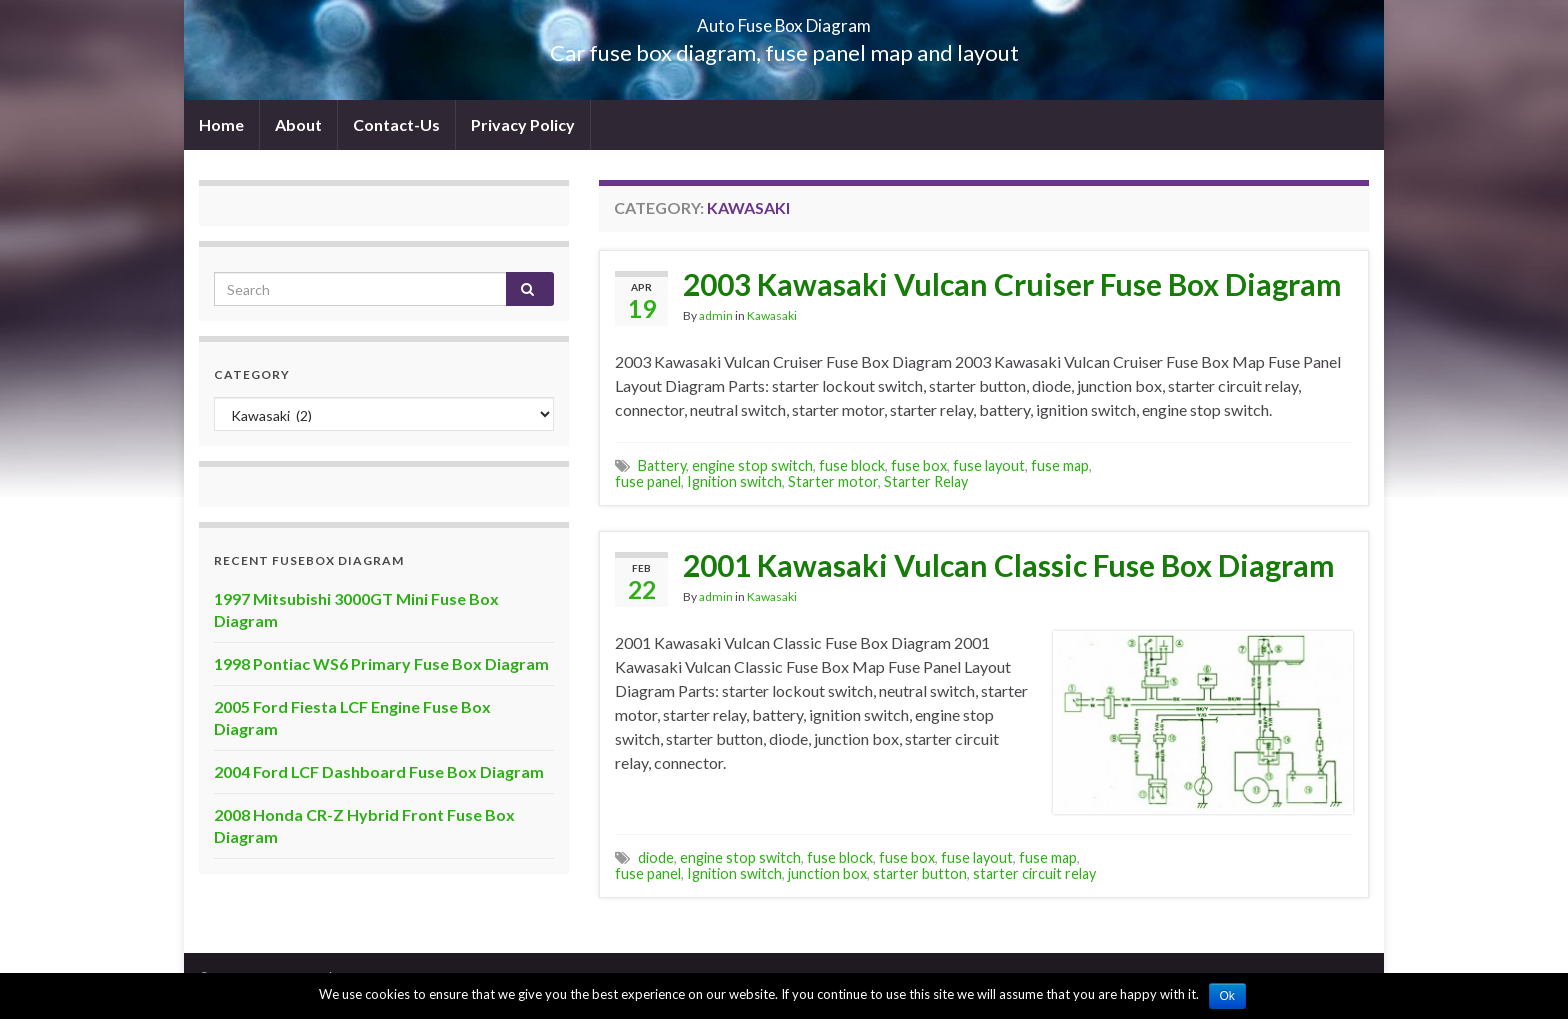 The height and width of the screenshot is (1019, 1568). Describe the element at coordinates (221, 124) in the screenshot. I see `Home` at that location.